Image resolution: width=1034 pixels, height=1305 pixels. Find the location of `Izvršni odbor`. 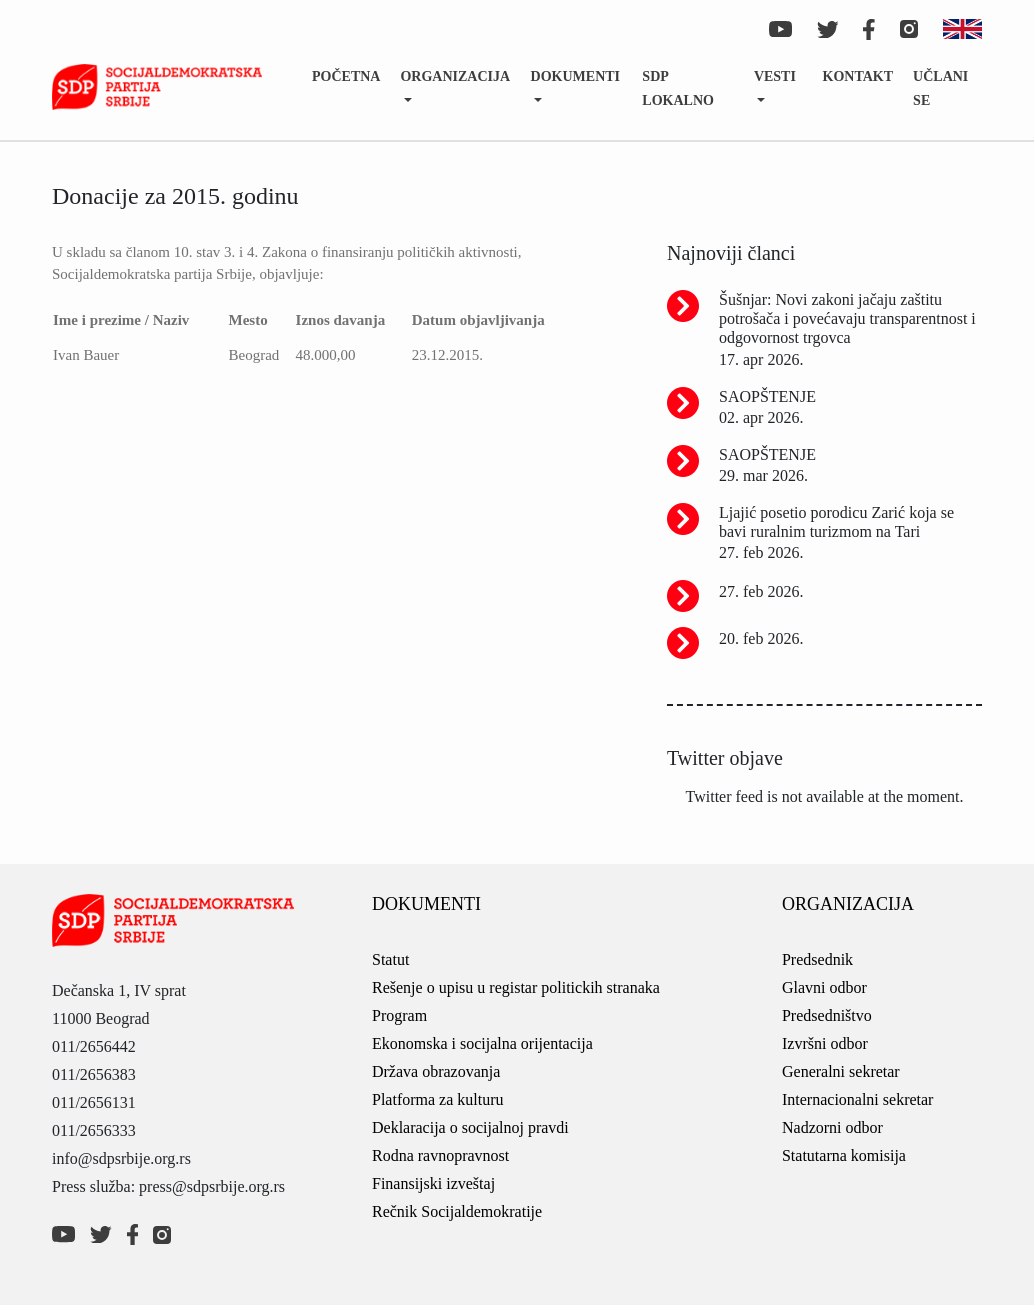

Izvršni odbor is located at coordinates (825, 1043).